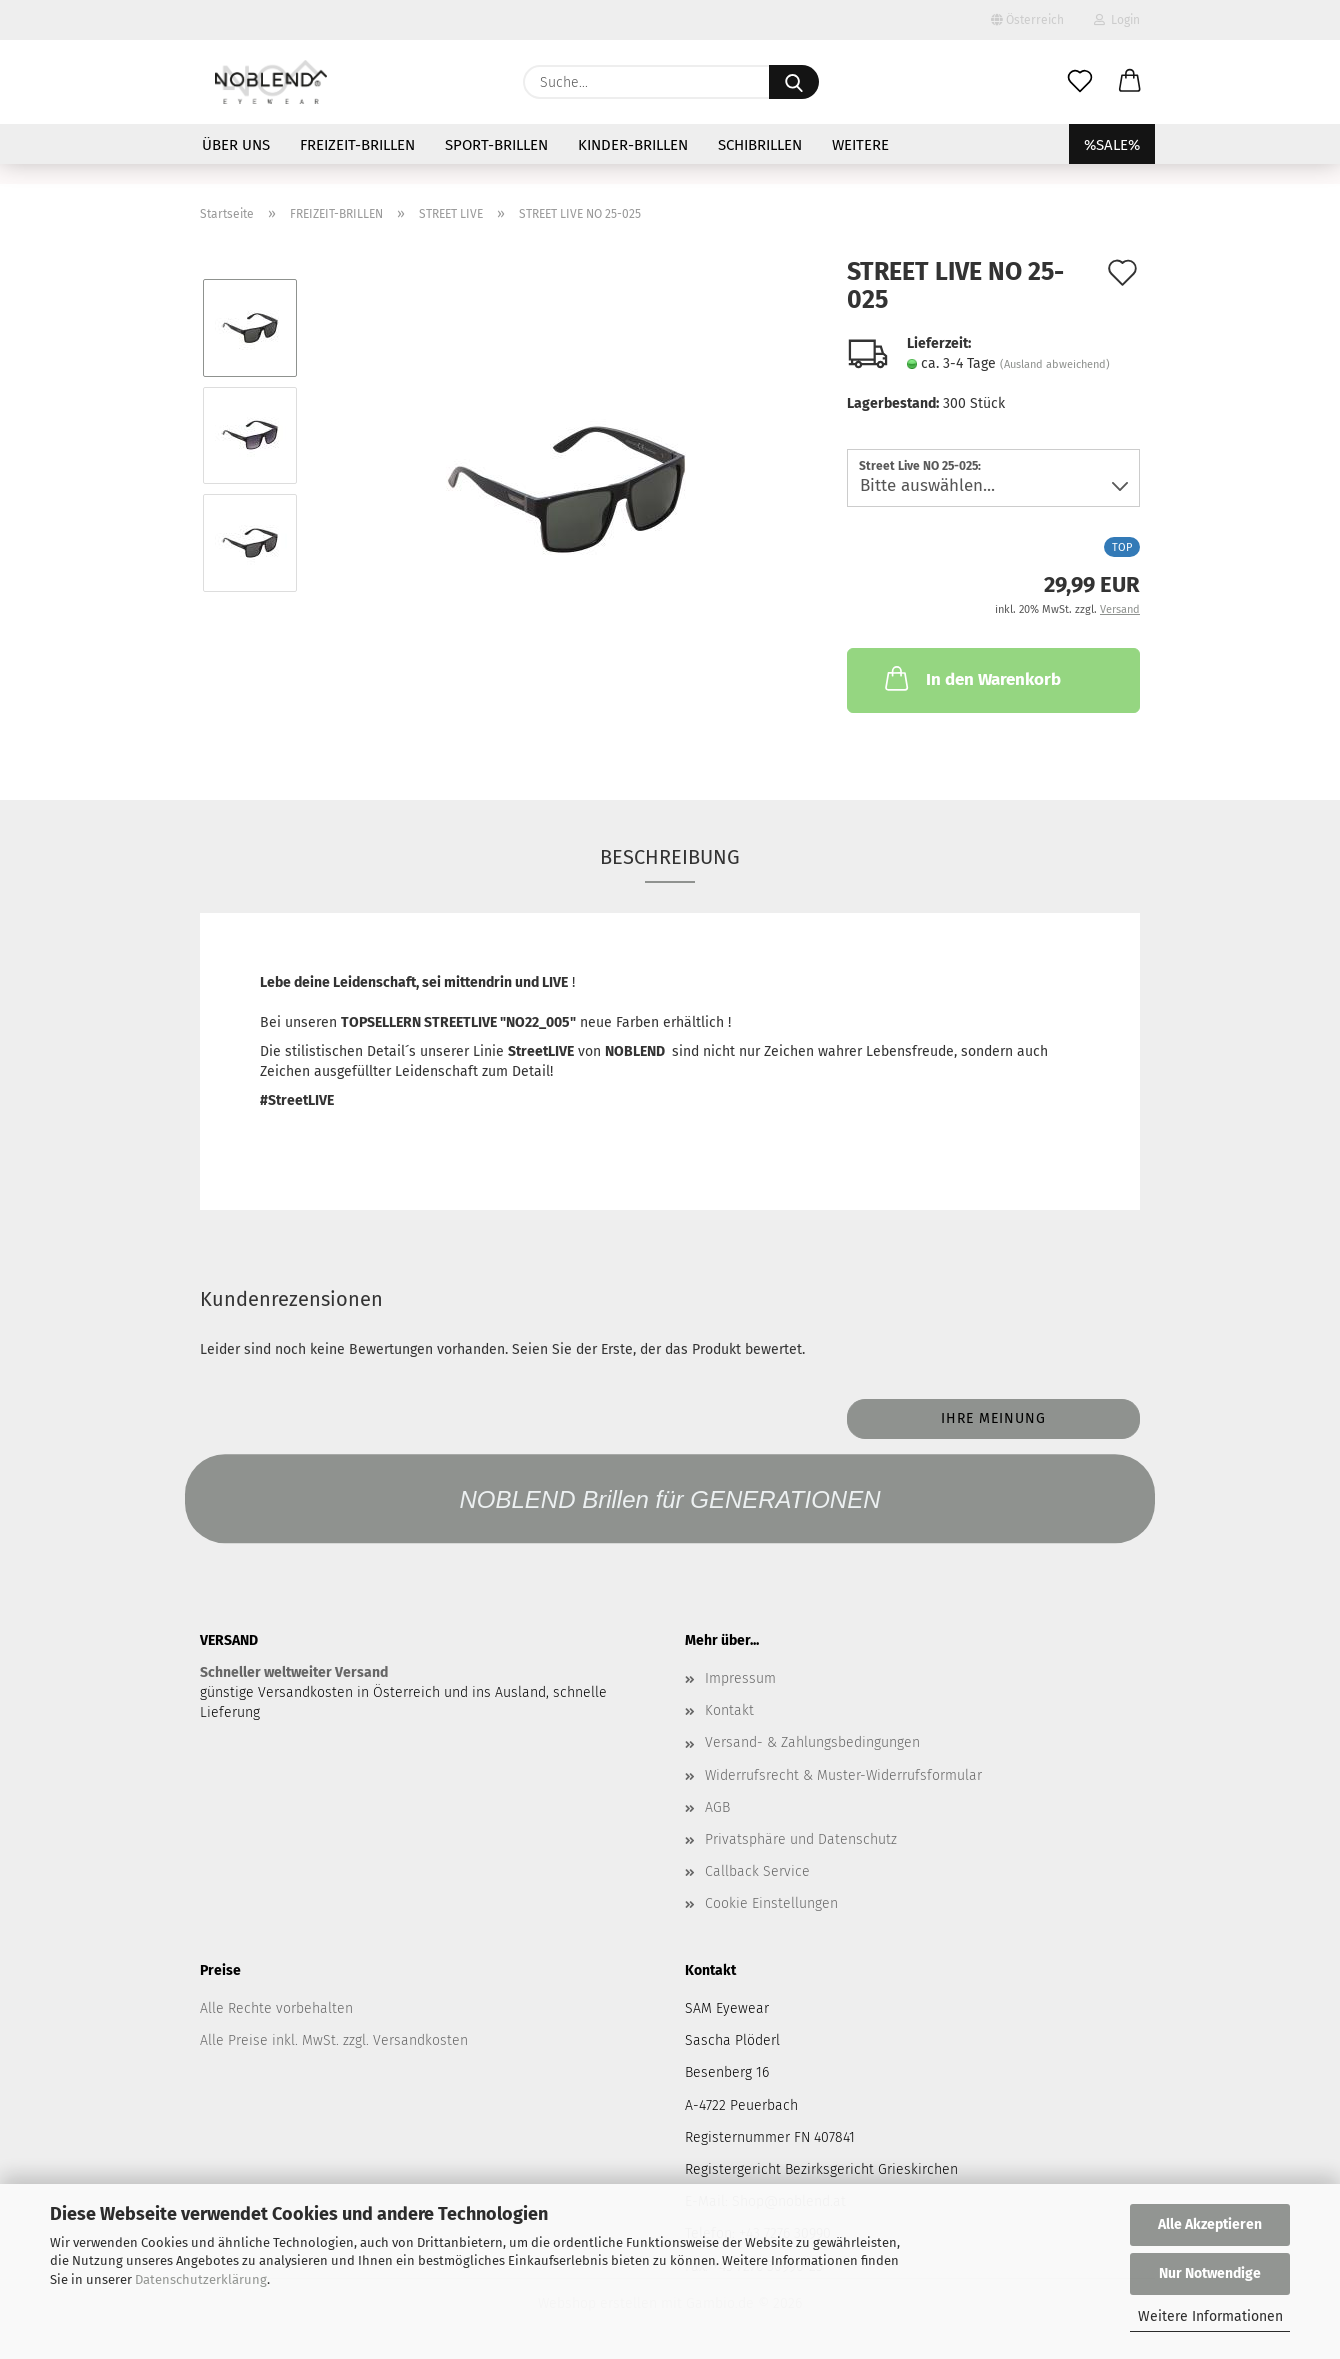 Image resolution: width=1340 pixels, height=2359 pixels. What do you see at coordinates (860, 145) in the screenshot?
I see `Weitere` at bounding box center [860, 145].